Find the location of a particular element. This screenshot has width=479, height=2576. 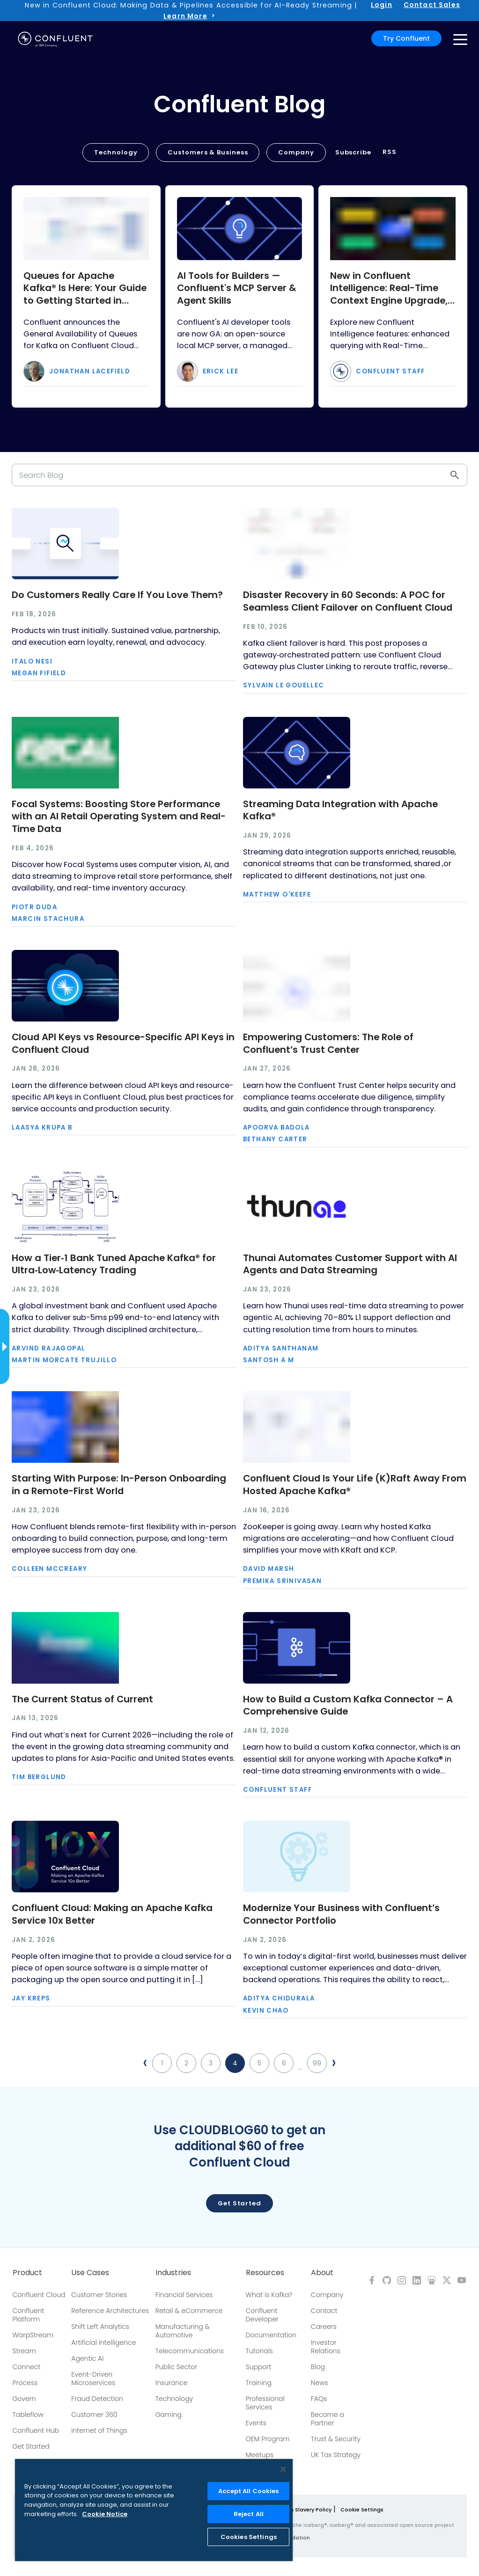

Meetups is located at coordinates (260, 2454).